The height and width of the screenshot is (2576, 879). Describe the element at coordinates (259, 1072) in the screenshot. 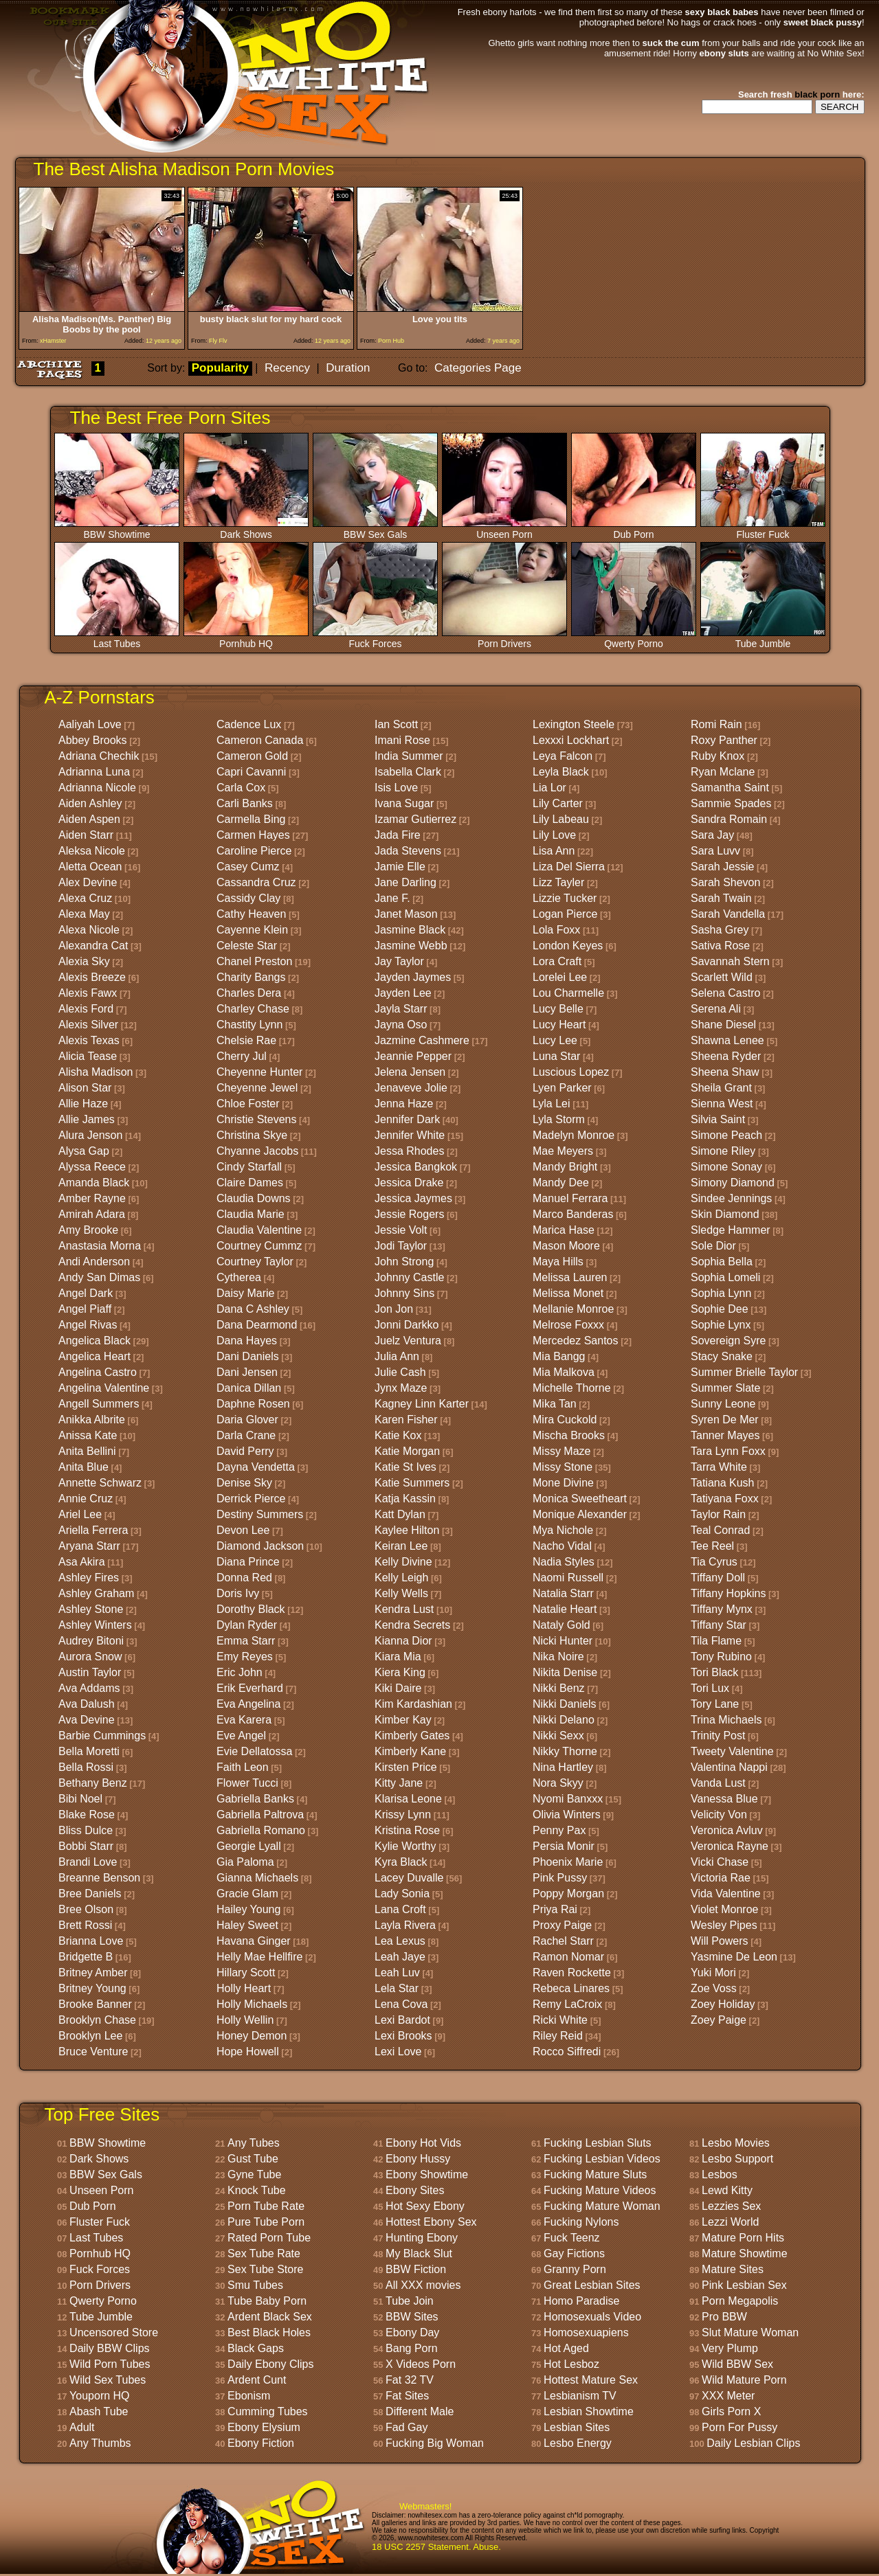

I see `Cheyenne Hunter` at that location.